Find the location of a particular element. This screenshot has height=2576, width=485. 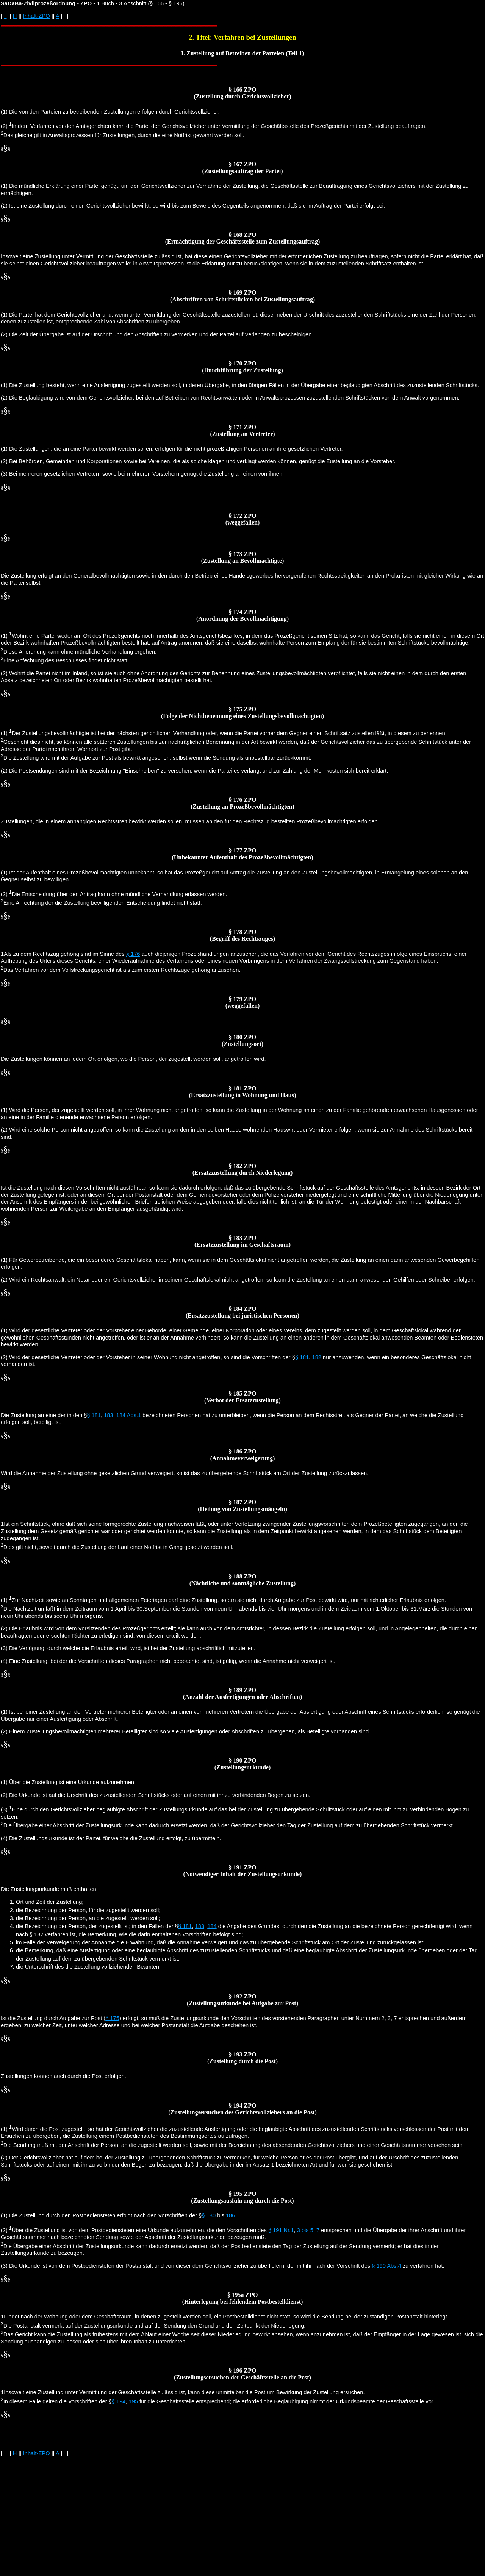

§ 174 ZPO (Anordnung der Bevollmächtigung) is located at coordinates (242, 615).